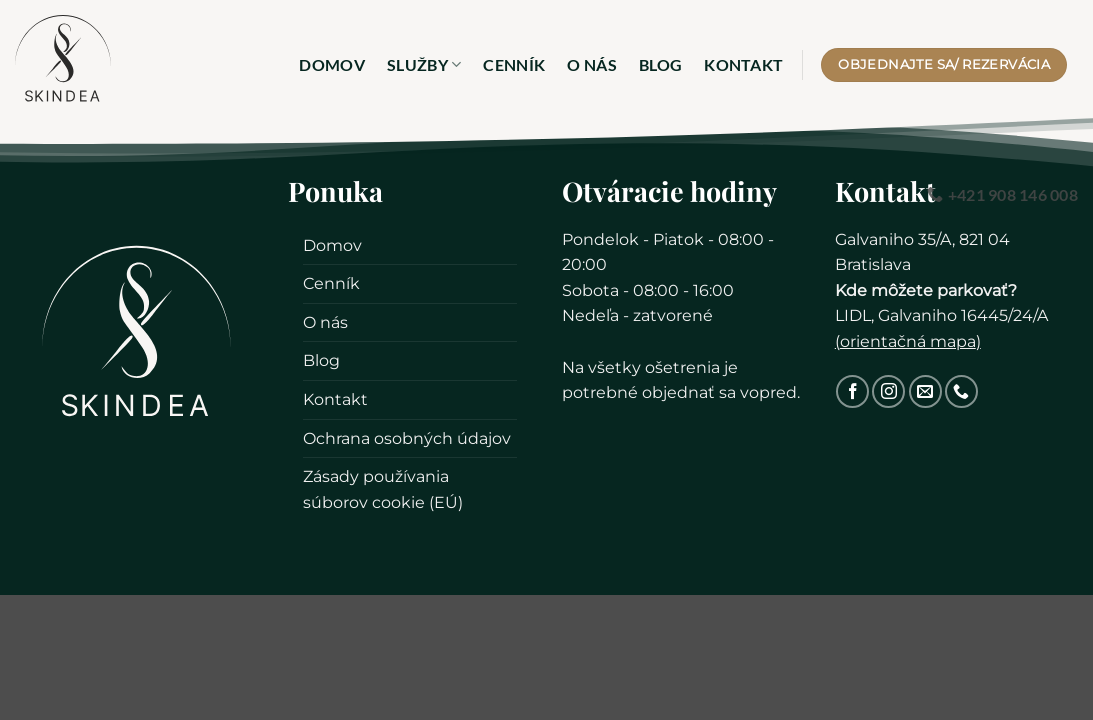 This screenshot has width=1093, height=720. What do you see at coordinates (332, 64) in the screenshot?
I see `Domov` at bounding box center [332, 64].